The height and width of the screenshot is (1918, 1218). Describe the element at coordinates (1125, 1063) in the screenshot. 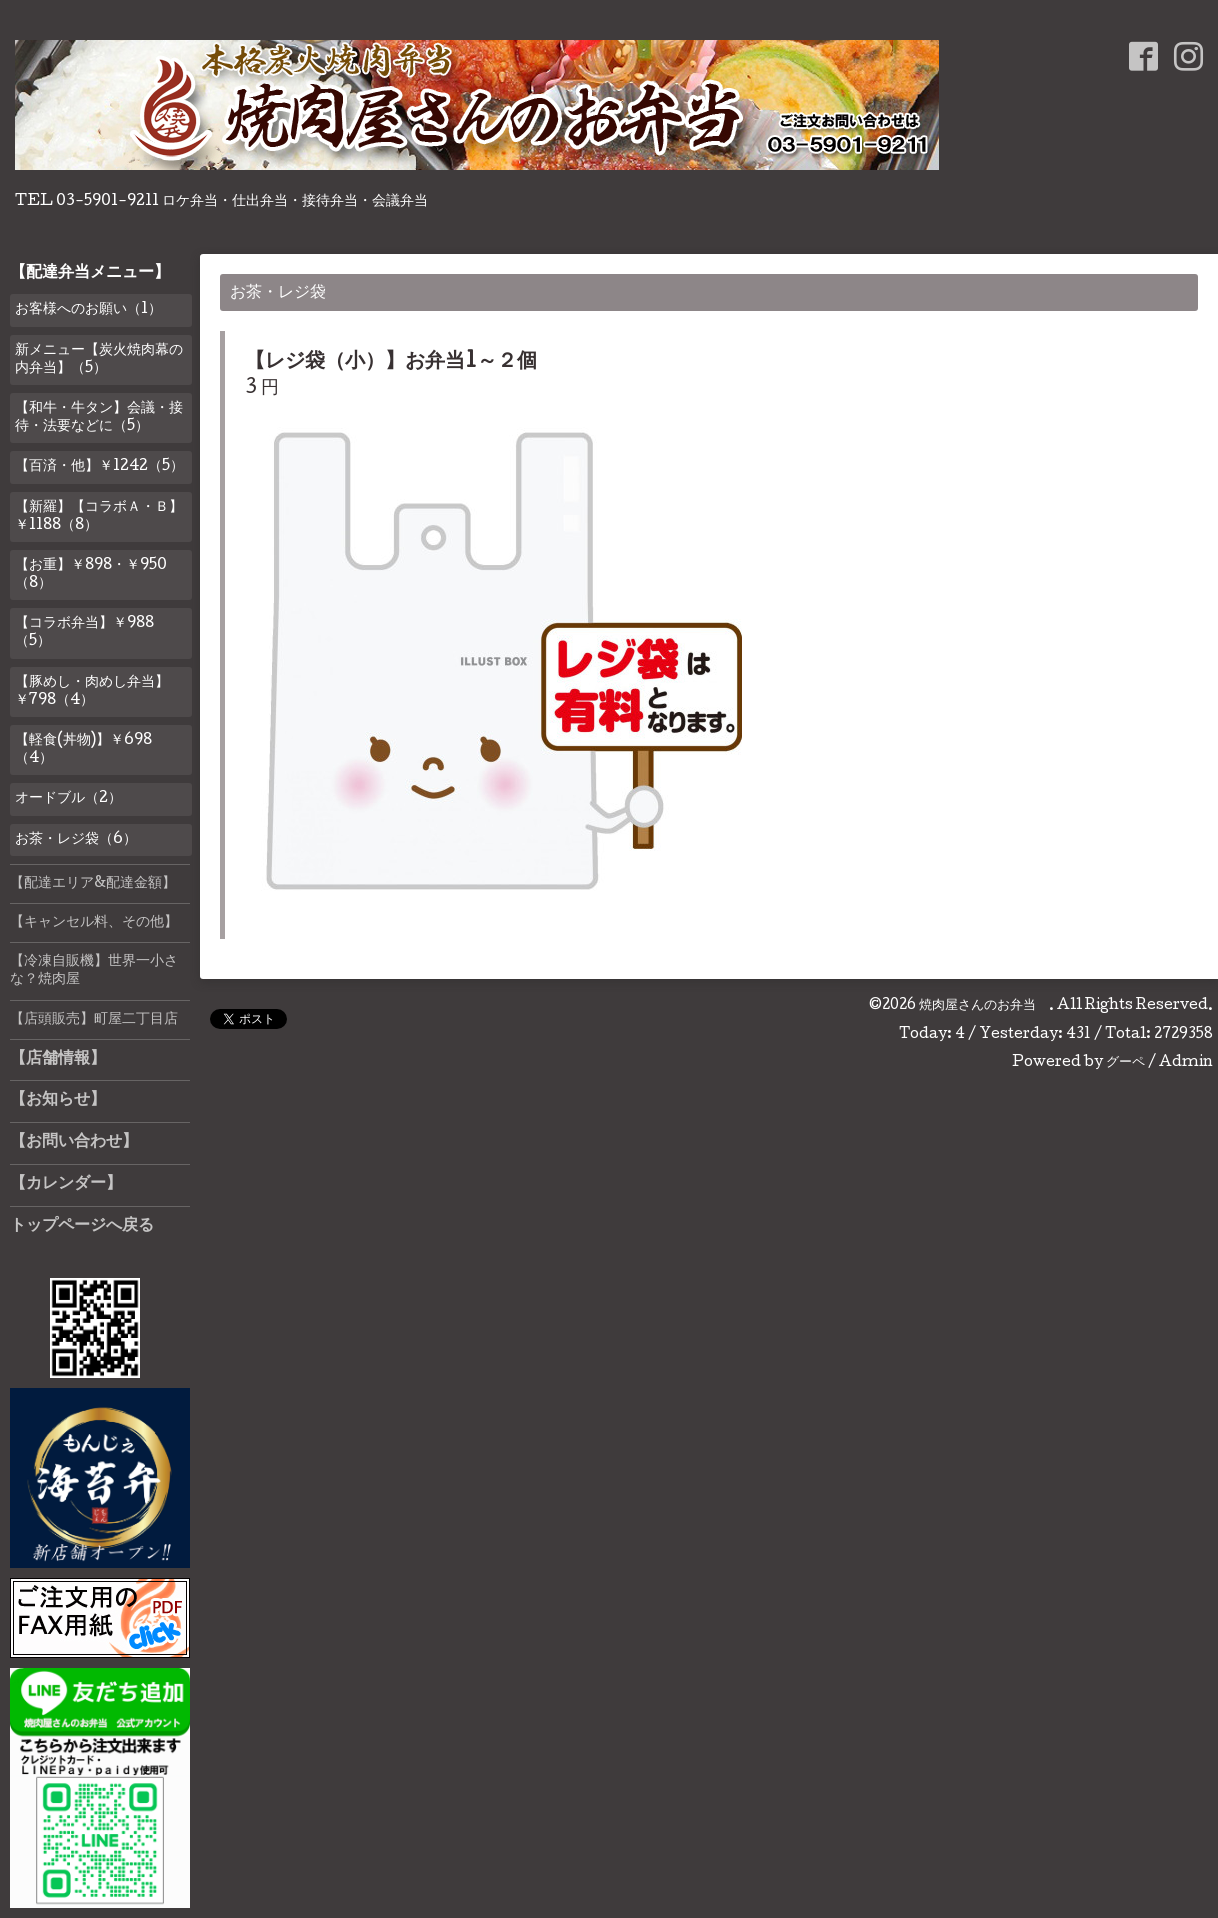

I see `グーペ` at that location.